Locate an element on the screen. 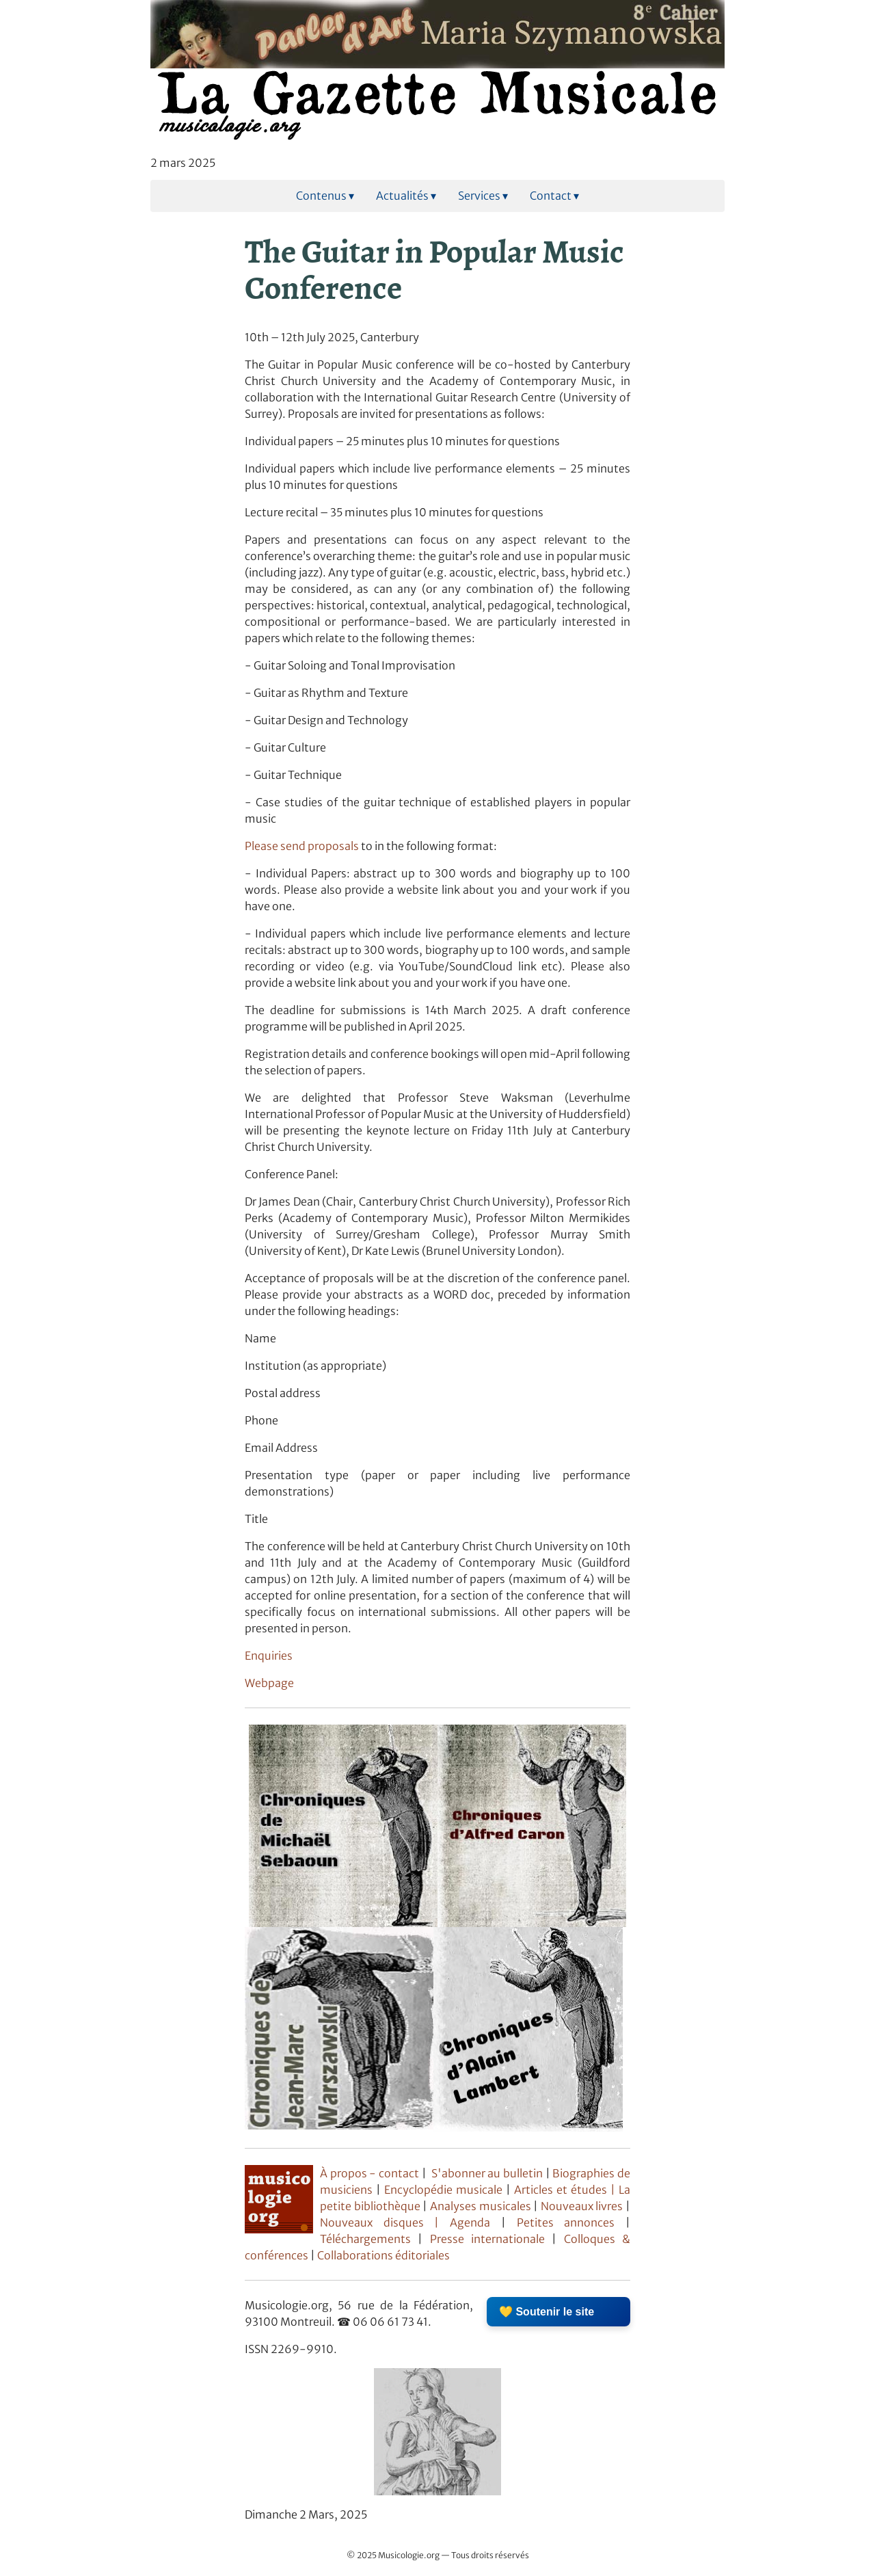 Image resolution: width=875 pixels, height=2576 pixels. Téléchargements is located at coordinates (365, 2239).